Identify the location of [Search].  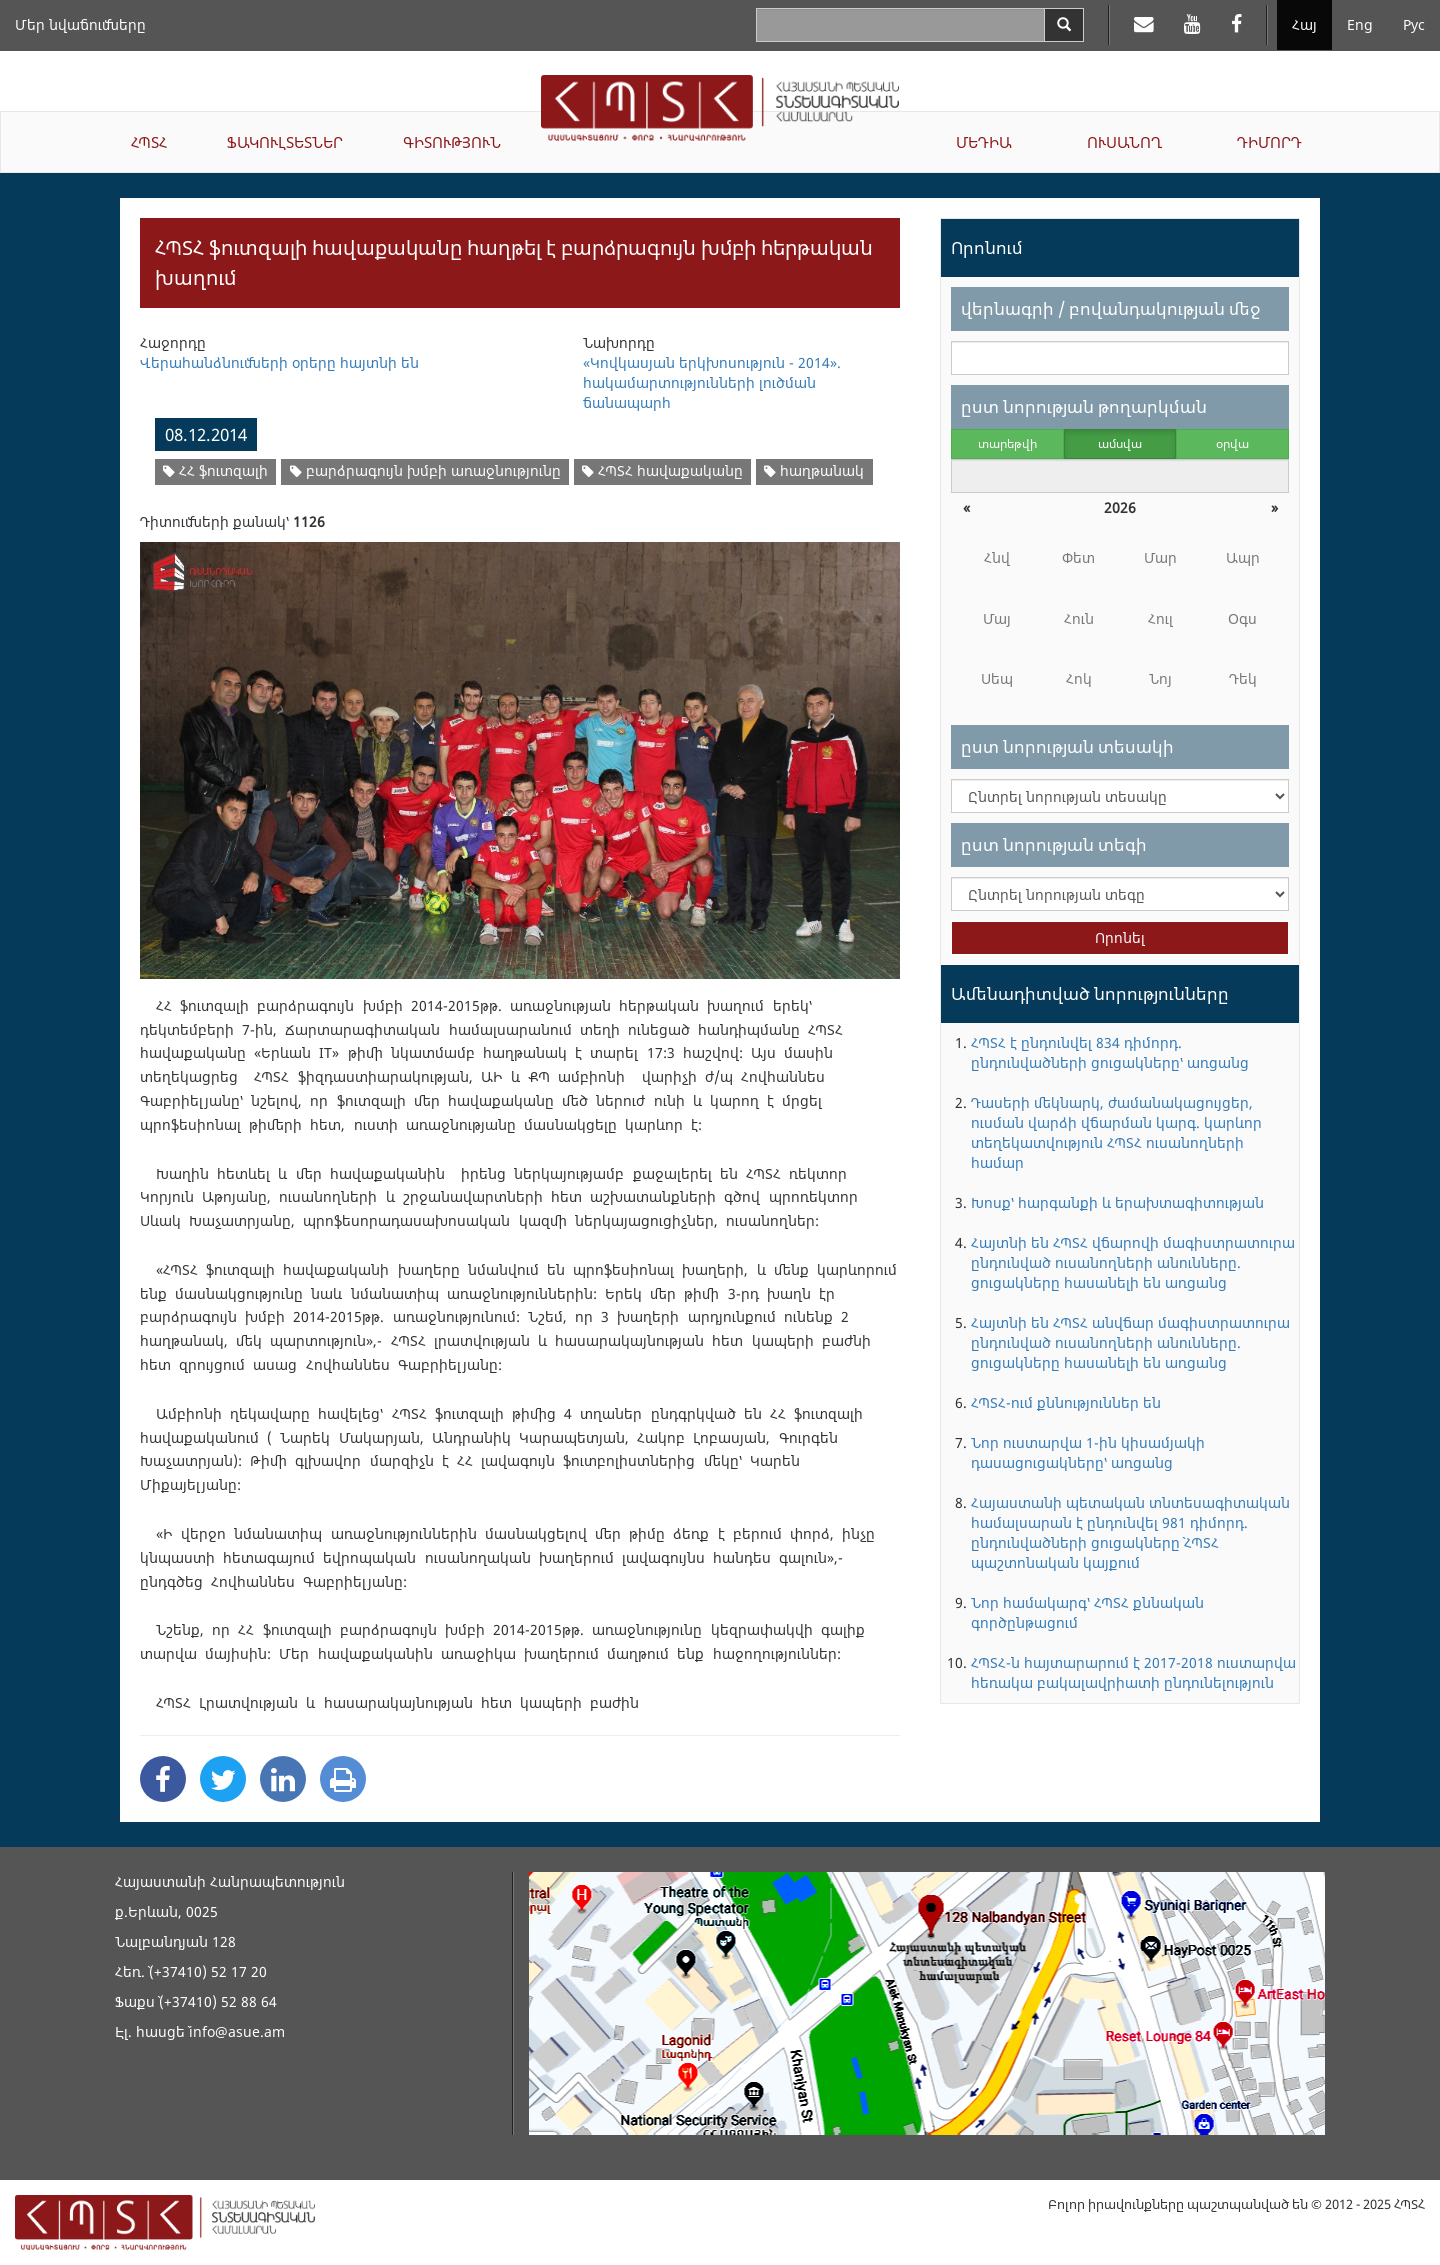
(1064, 25).